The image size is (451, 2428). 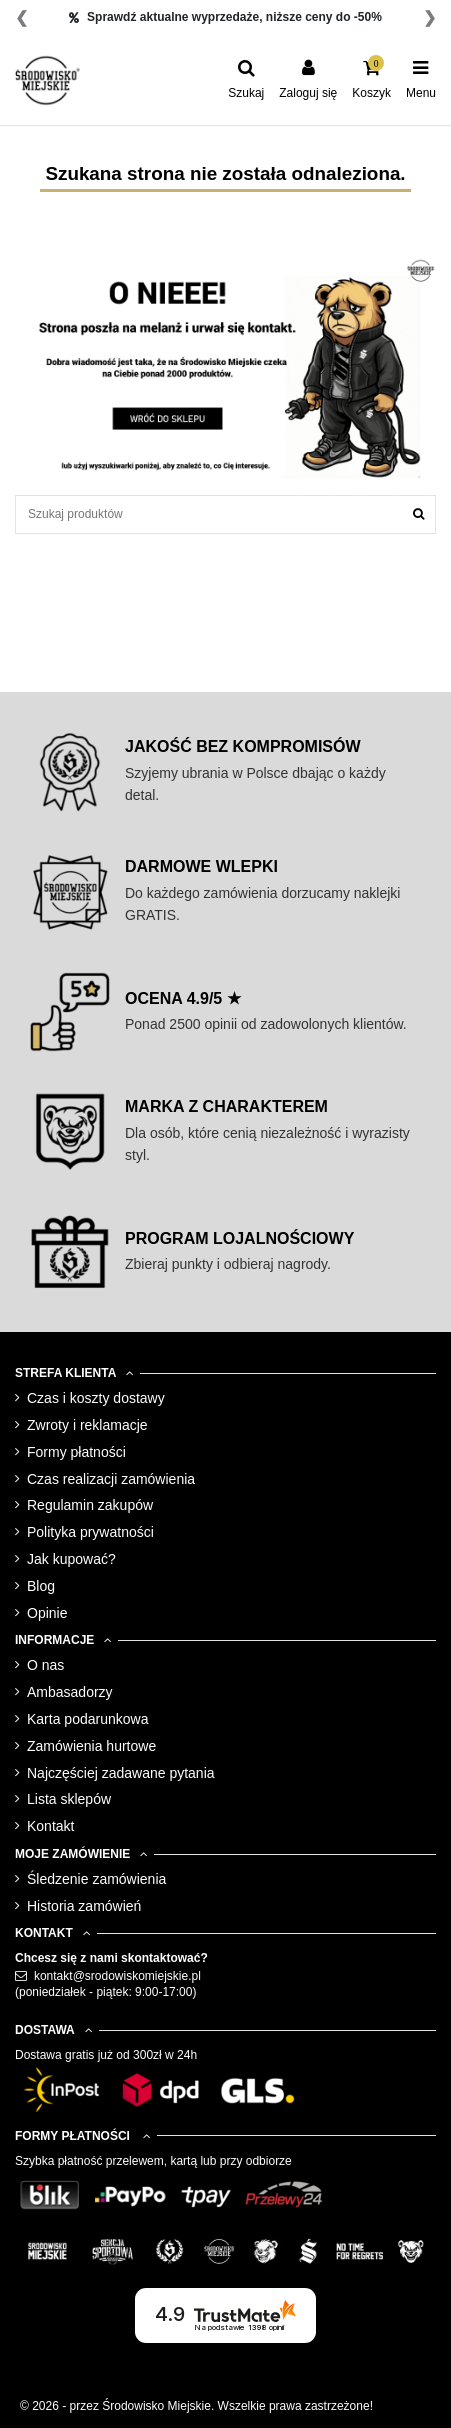 I want to click on Zwroty i reklamacje, so click(x=87, y=1425).